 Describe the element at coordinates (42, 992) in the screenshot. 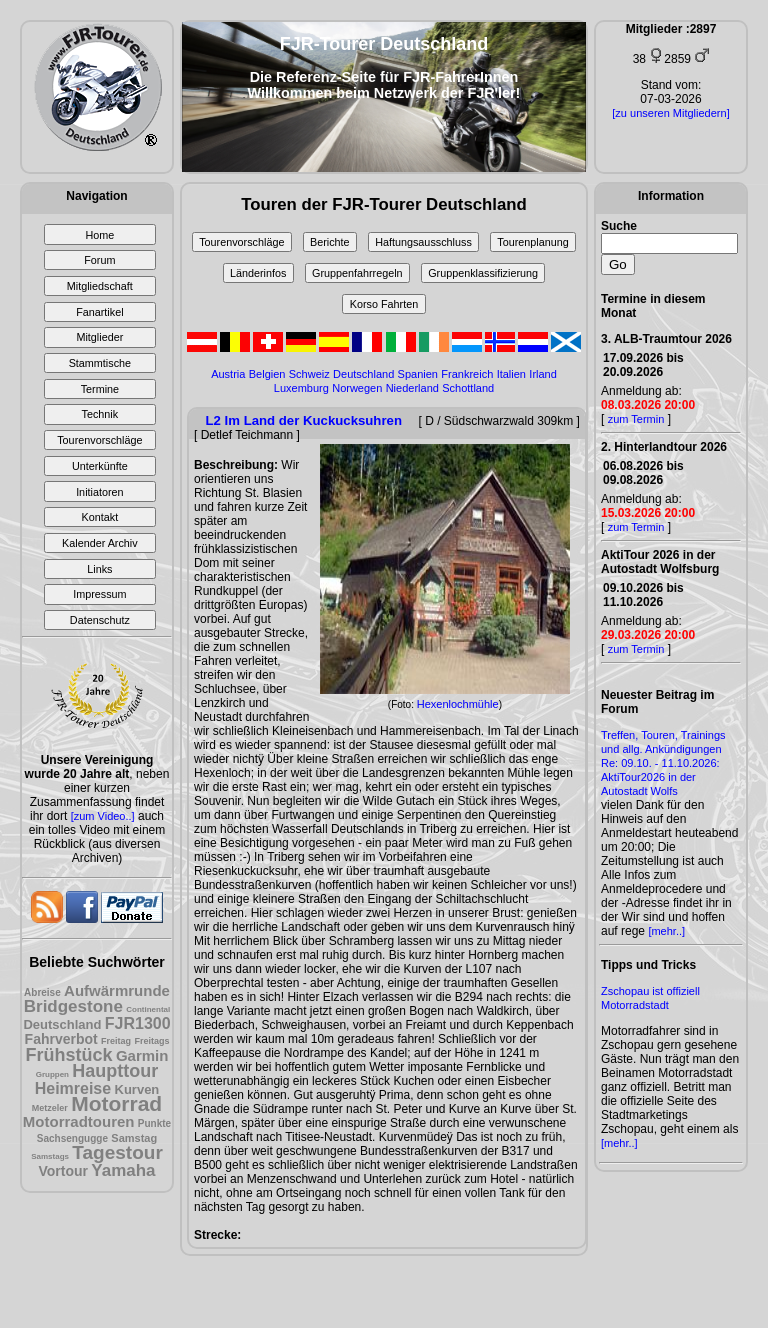

I see `Abreise` at that location.